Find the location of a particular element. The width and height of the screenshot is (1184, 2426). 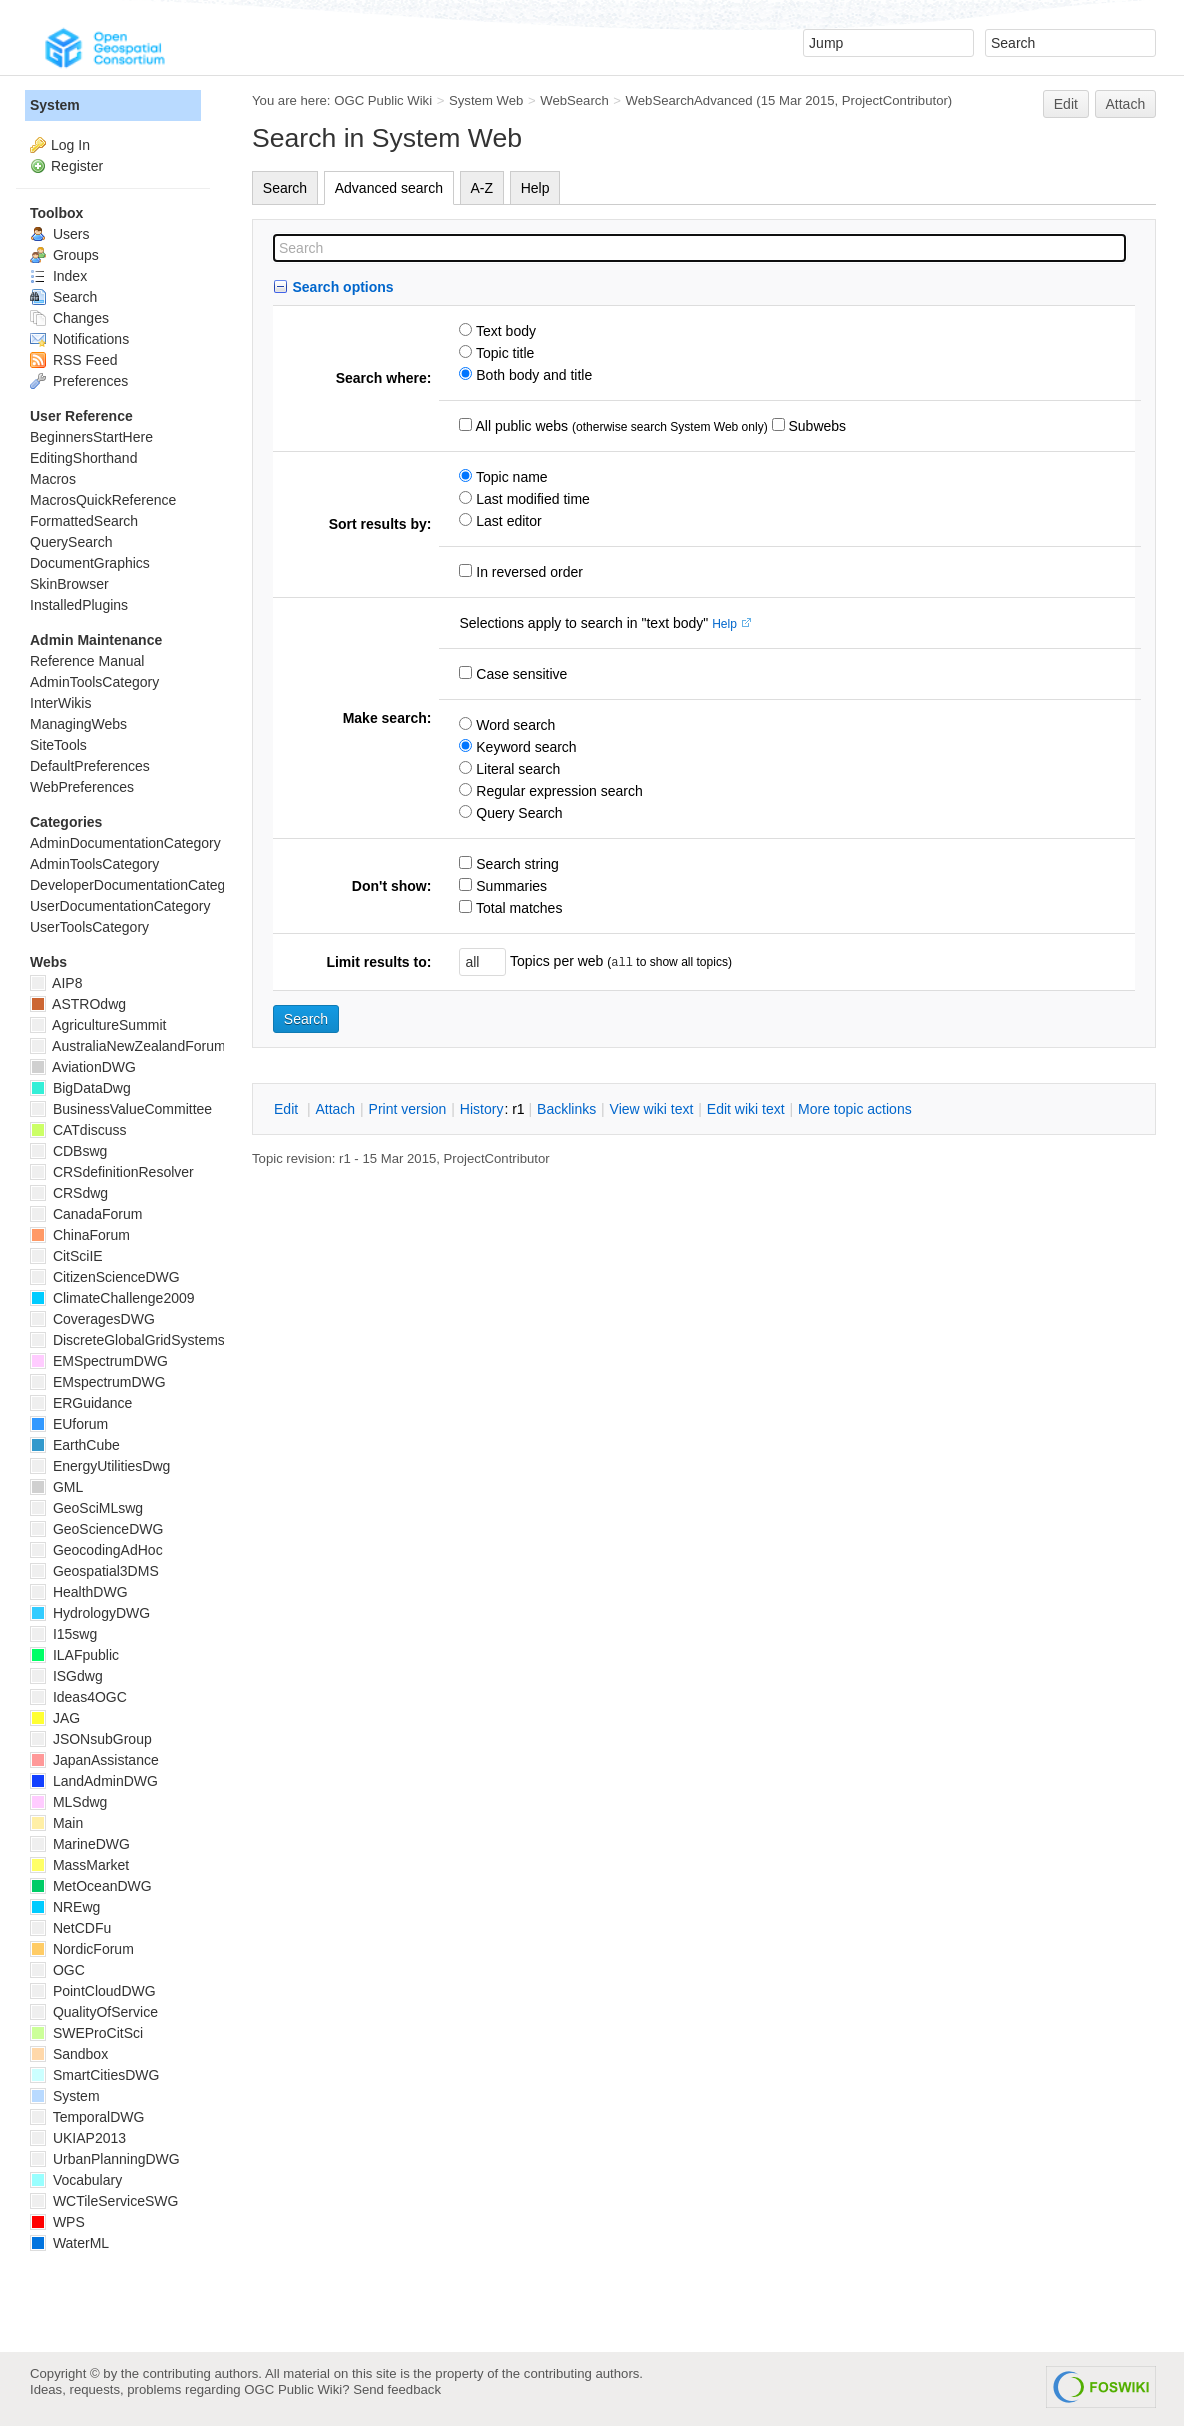

CanadaForum is located at coordinates (86, 1214).